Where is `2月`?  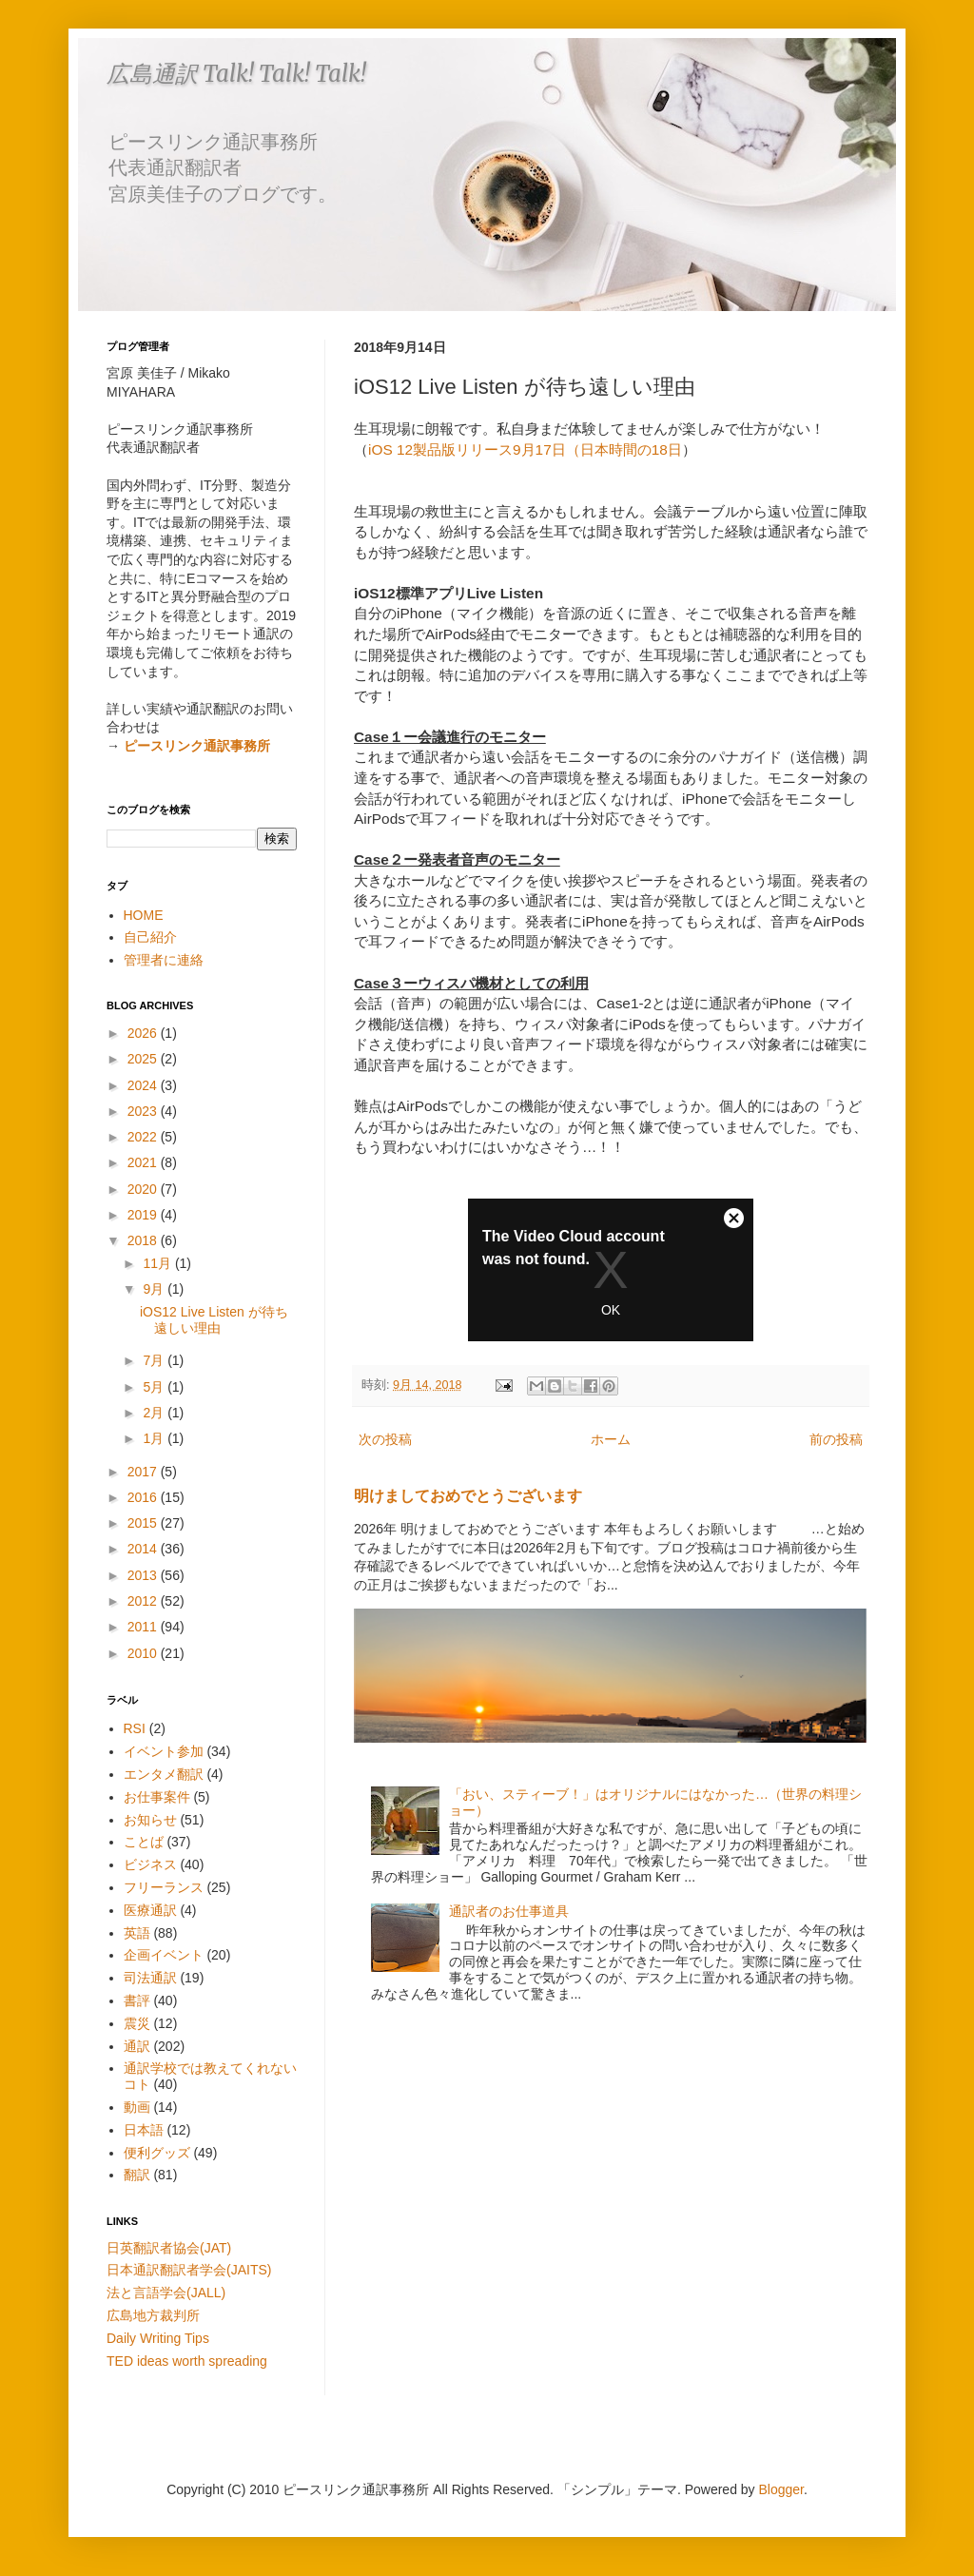
2月 is located at coordinates (155, 1412).